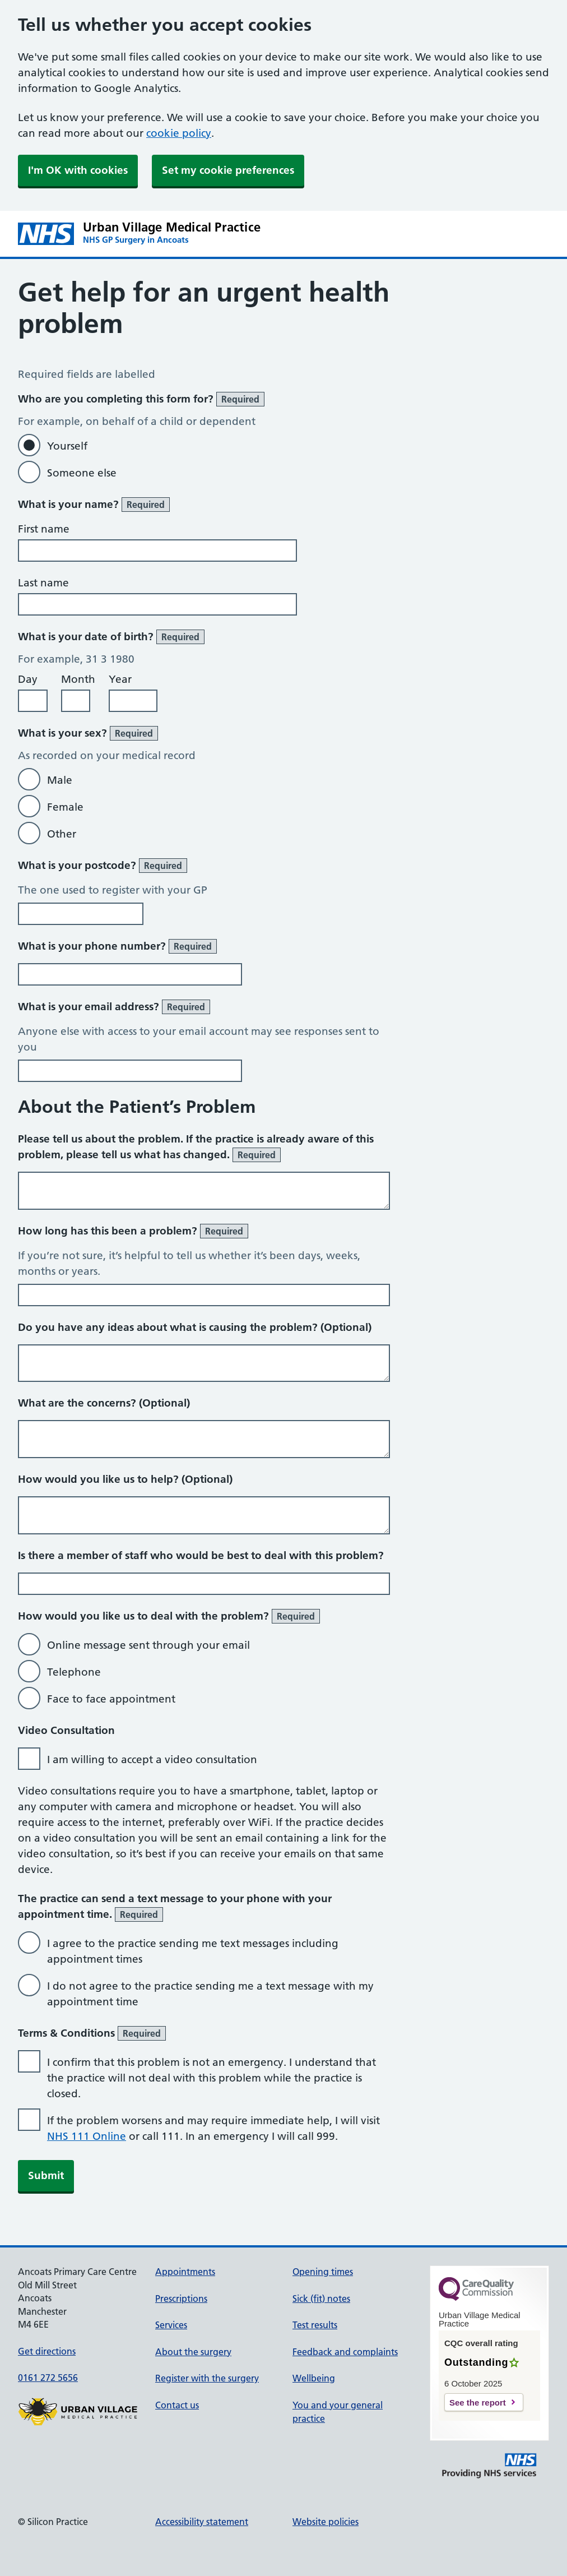 The image size is (567, 2576). What do you see at coordinates (196, 1147) in the screenshot?
I see `Please tell us about the problem. If the practice is already aware of this problem, please tell us what has changed.` at bounding box center [196, 1147].